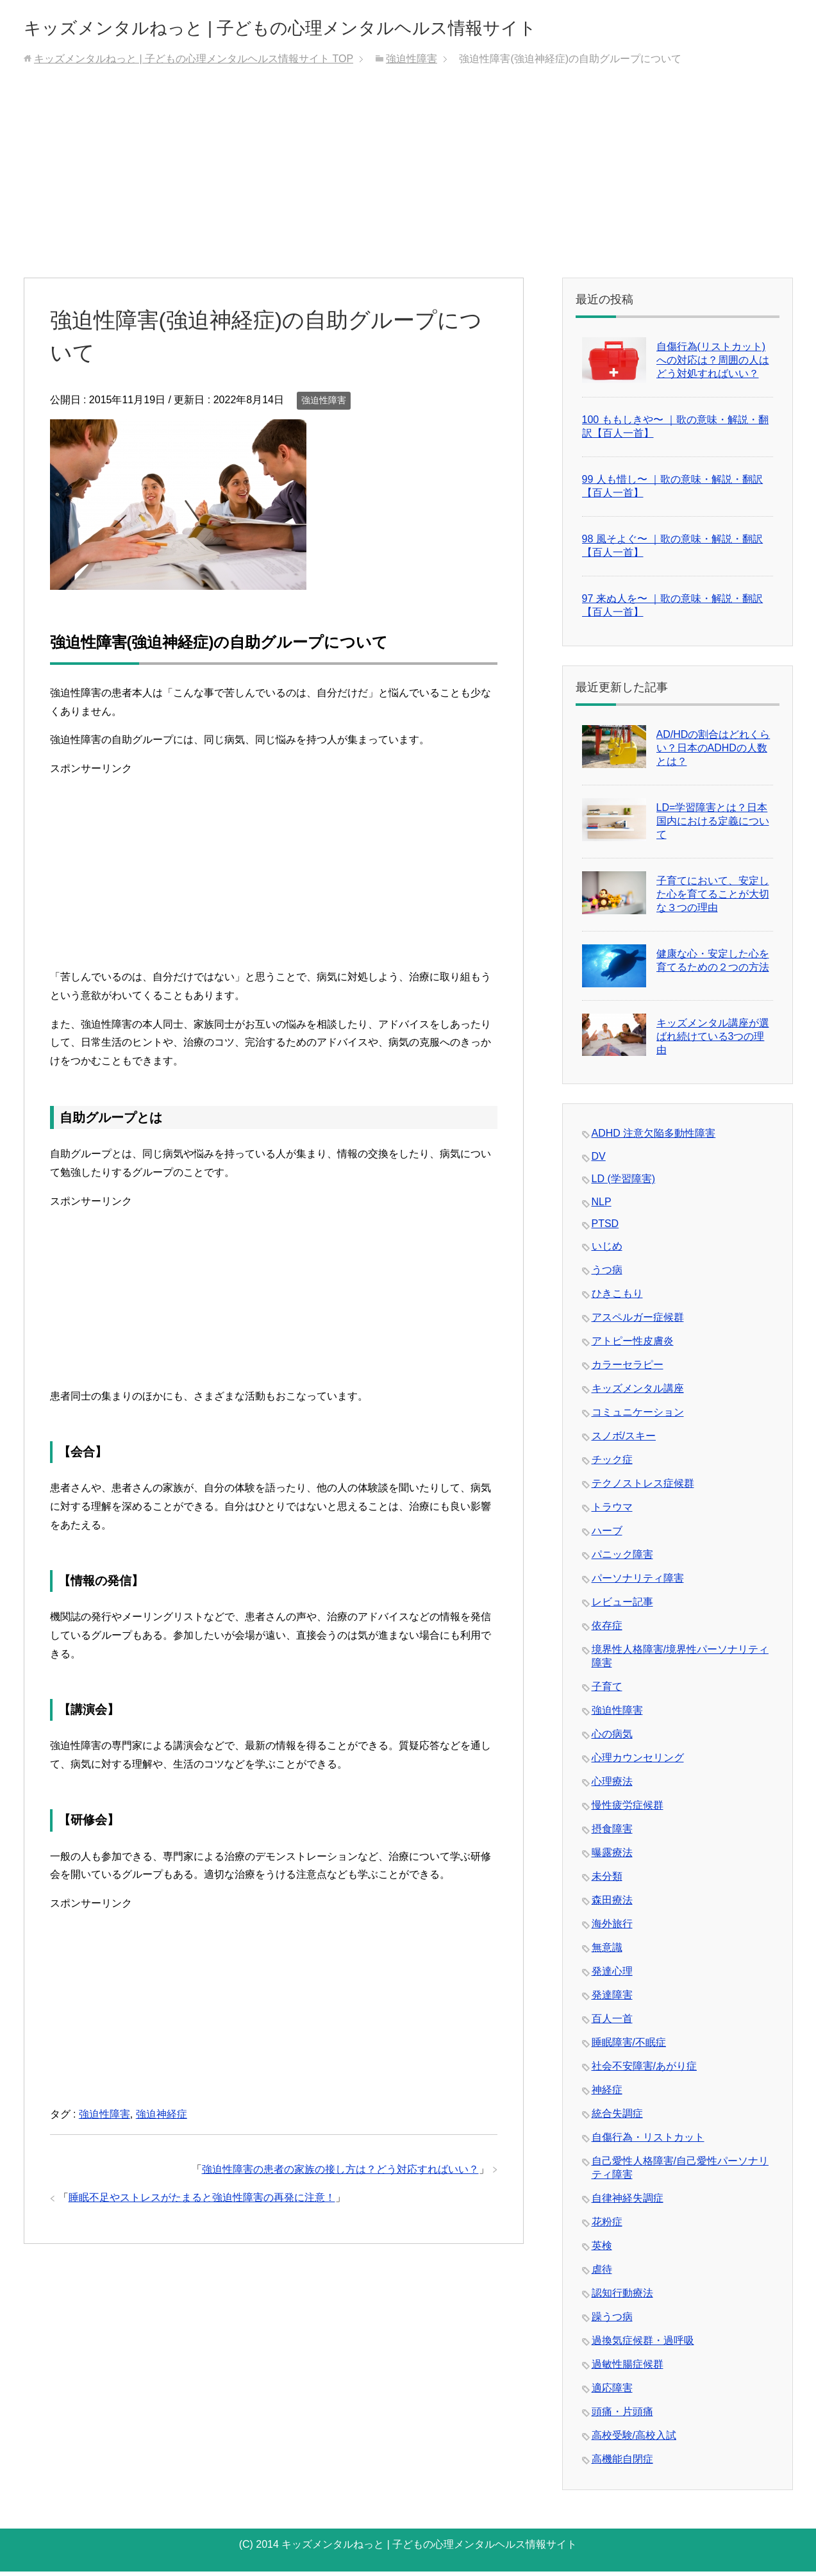 Image resolution: width=816 pixels, height=2576 pixels. What do you see at coordinates (712, 1041) in the screenshot?
I see `キッズメンタル講座が選ばれ続けている3つの理由` at bounding box center [712, 1041].